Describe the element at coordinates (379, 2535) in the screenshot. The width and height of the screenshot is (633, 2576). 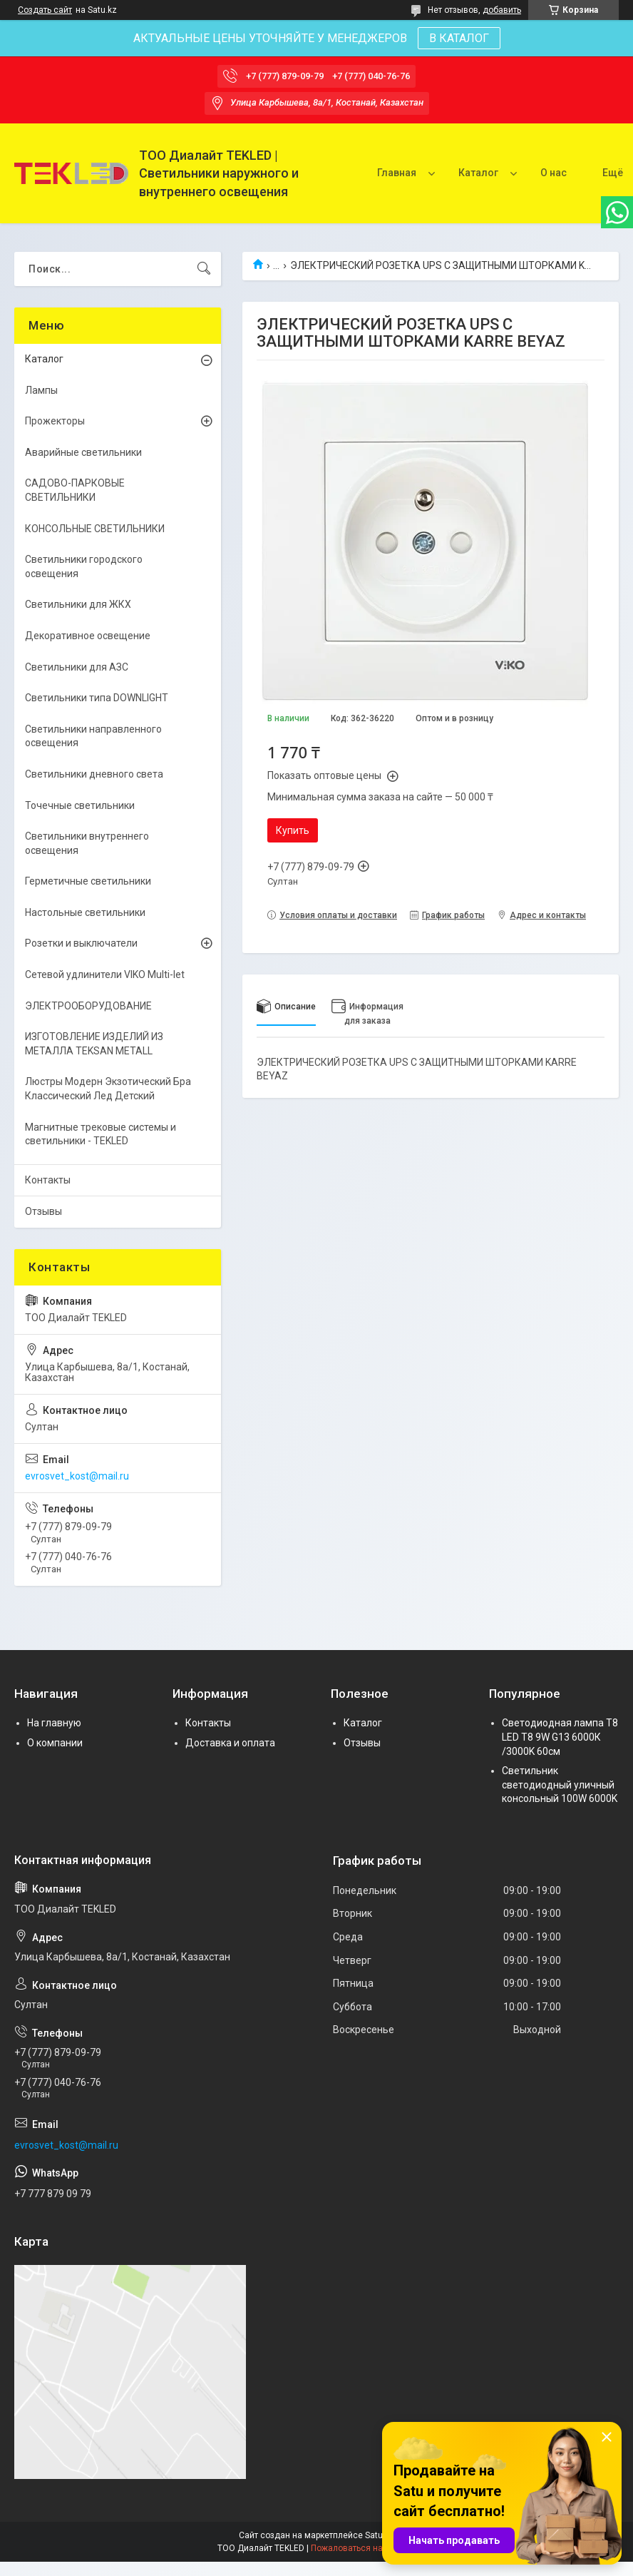
I see `Satu.kz` at that location.